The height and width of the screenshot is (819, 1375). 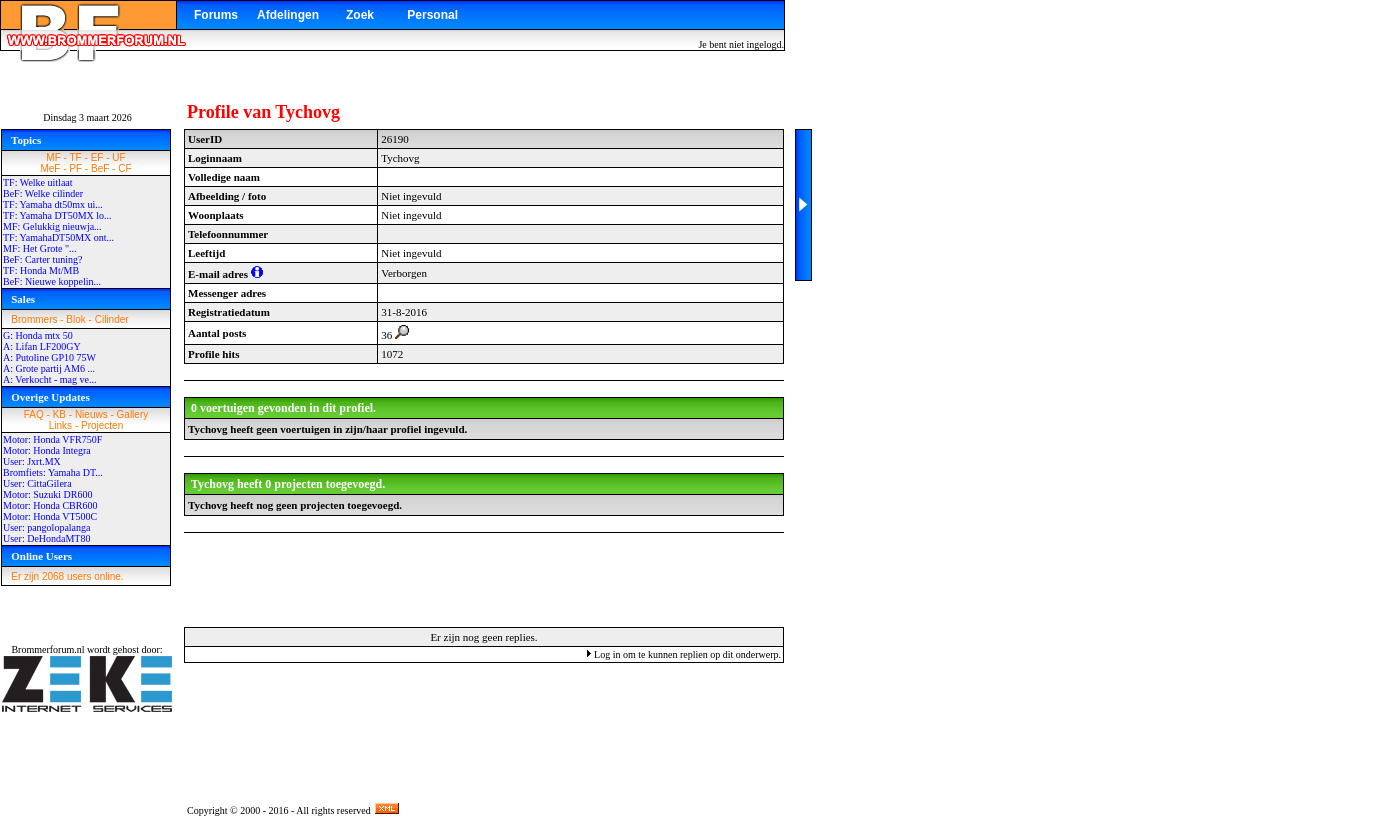 What do you see at coordinates (46, 527) in the screenshot?
I see `User: pangolopalanga` at bounding box center [46, 527].